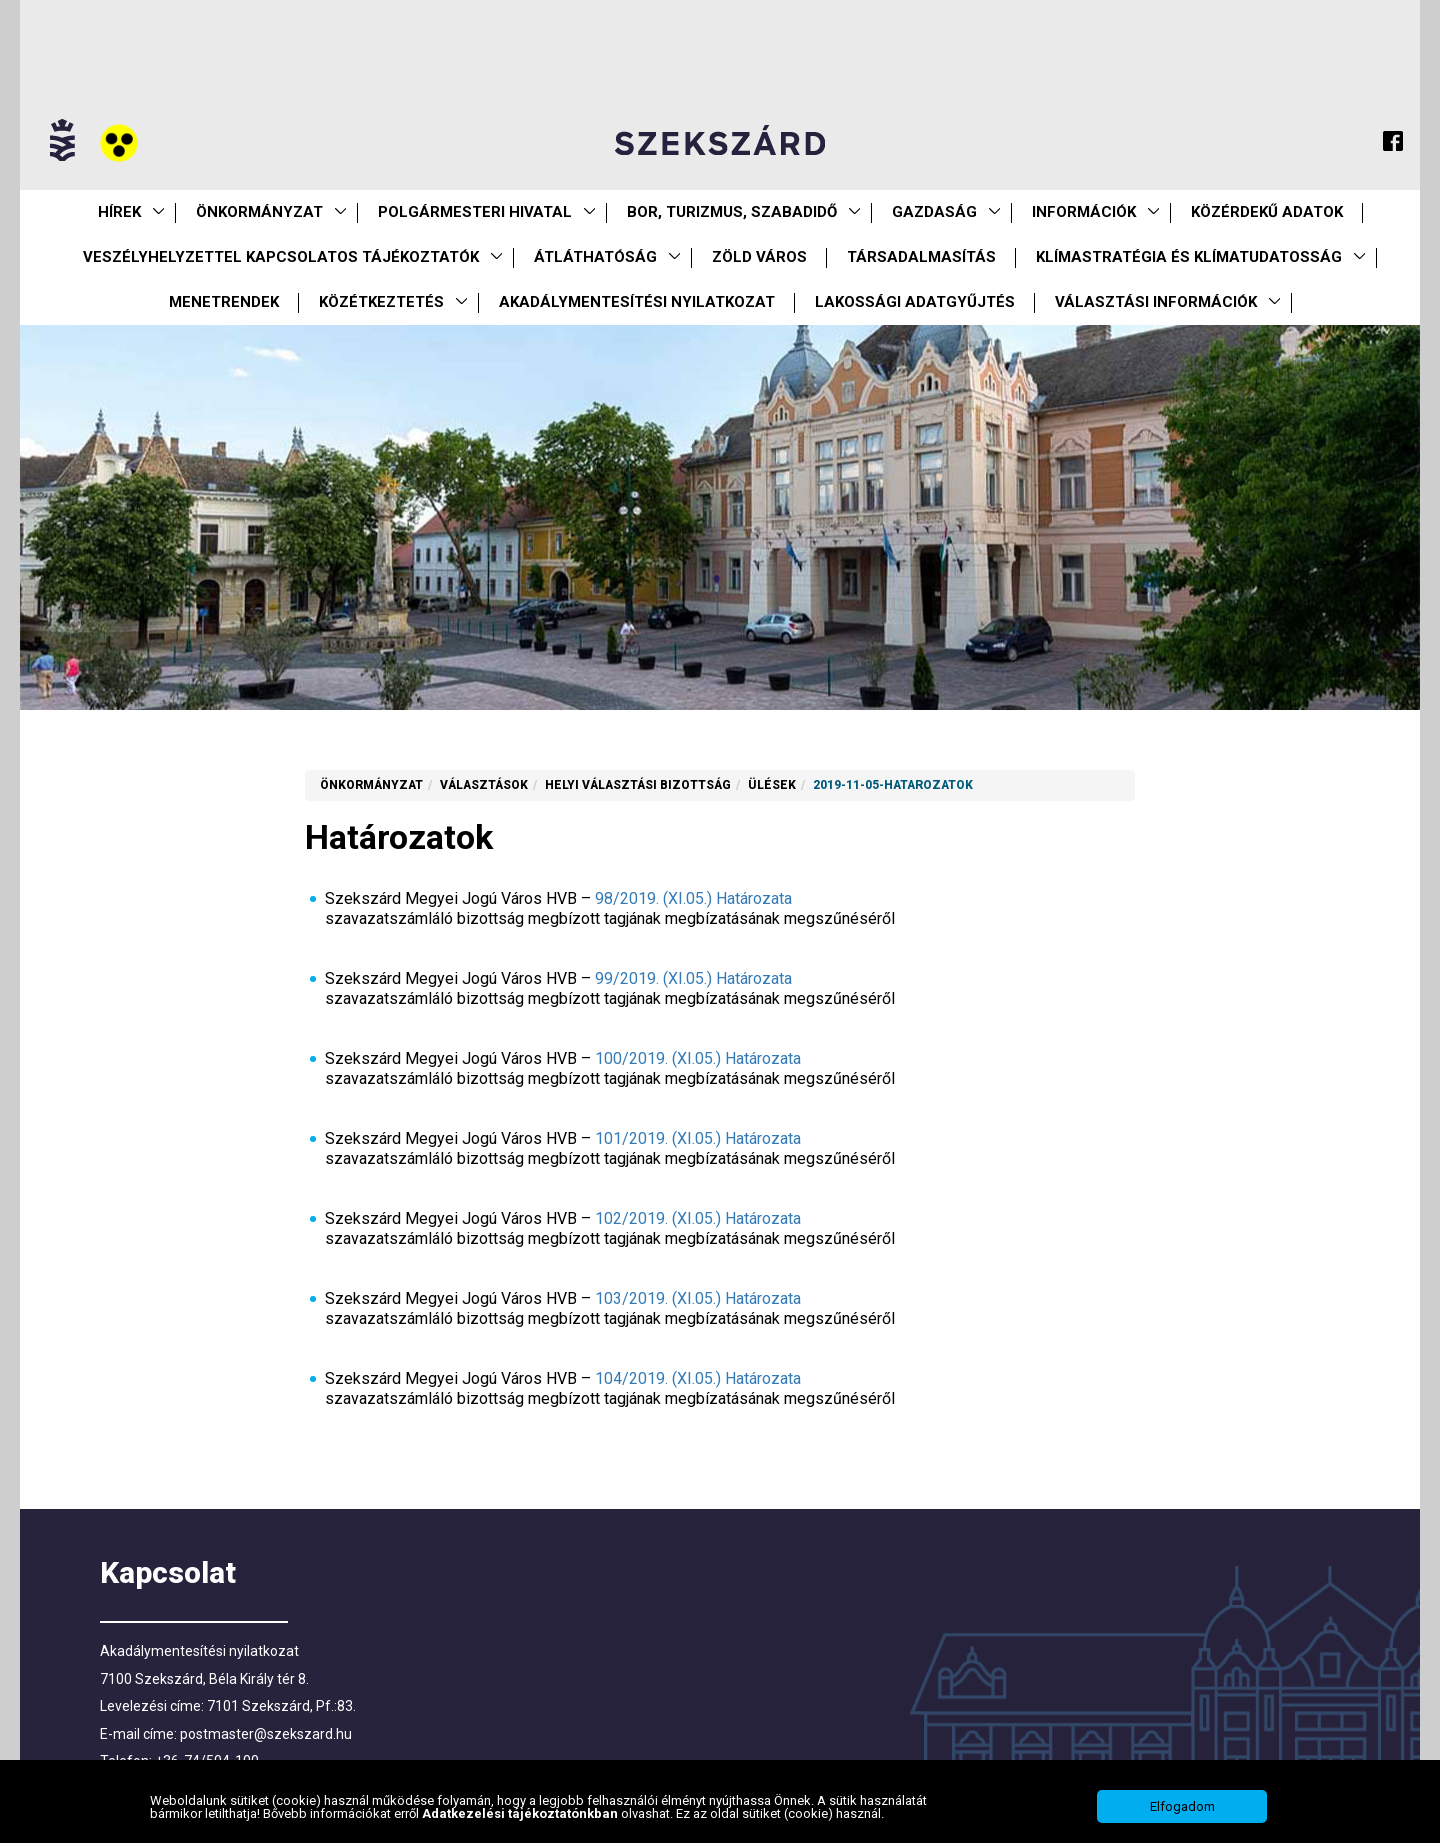 The height and width of the screenshot is (1843, 1440). I want to click on 98/2019. (XI.05.) Határozata, so click(693, 898).